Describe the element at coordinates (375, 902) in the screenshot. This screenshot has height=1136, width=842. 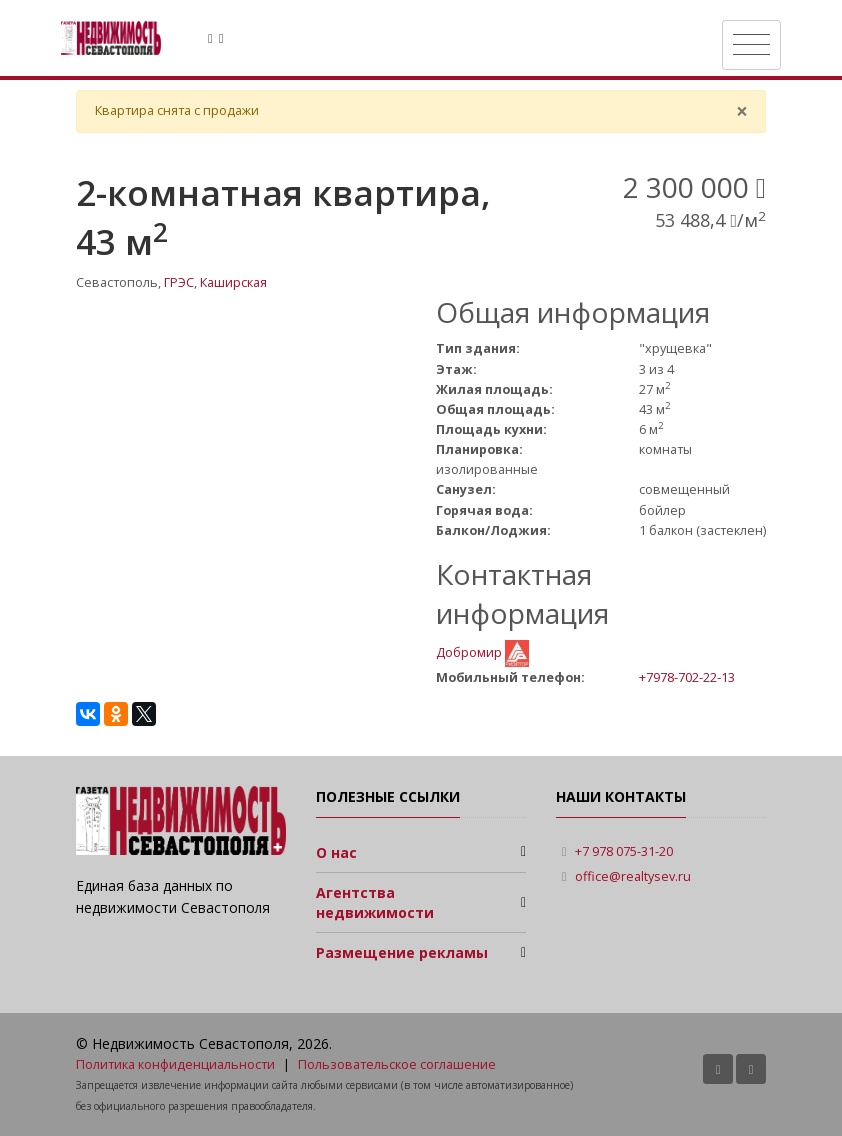
I see `Агентства недвижимости` at that location.